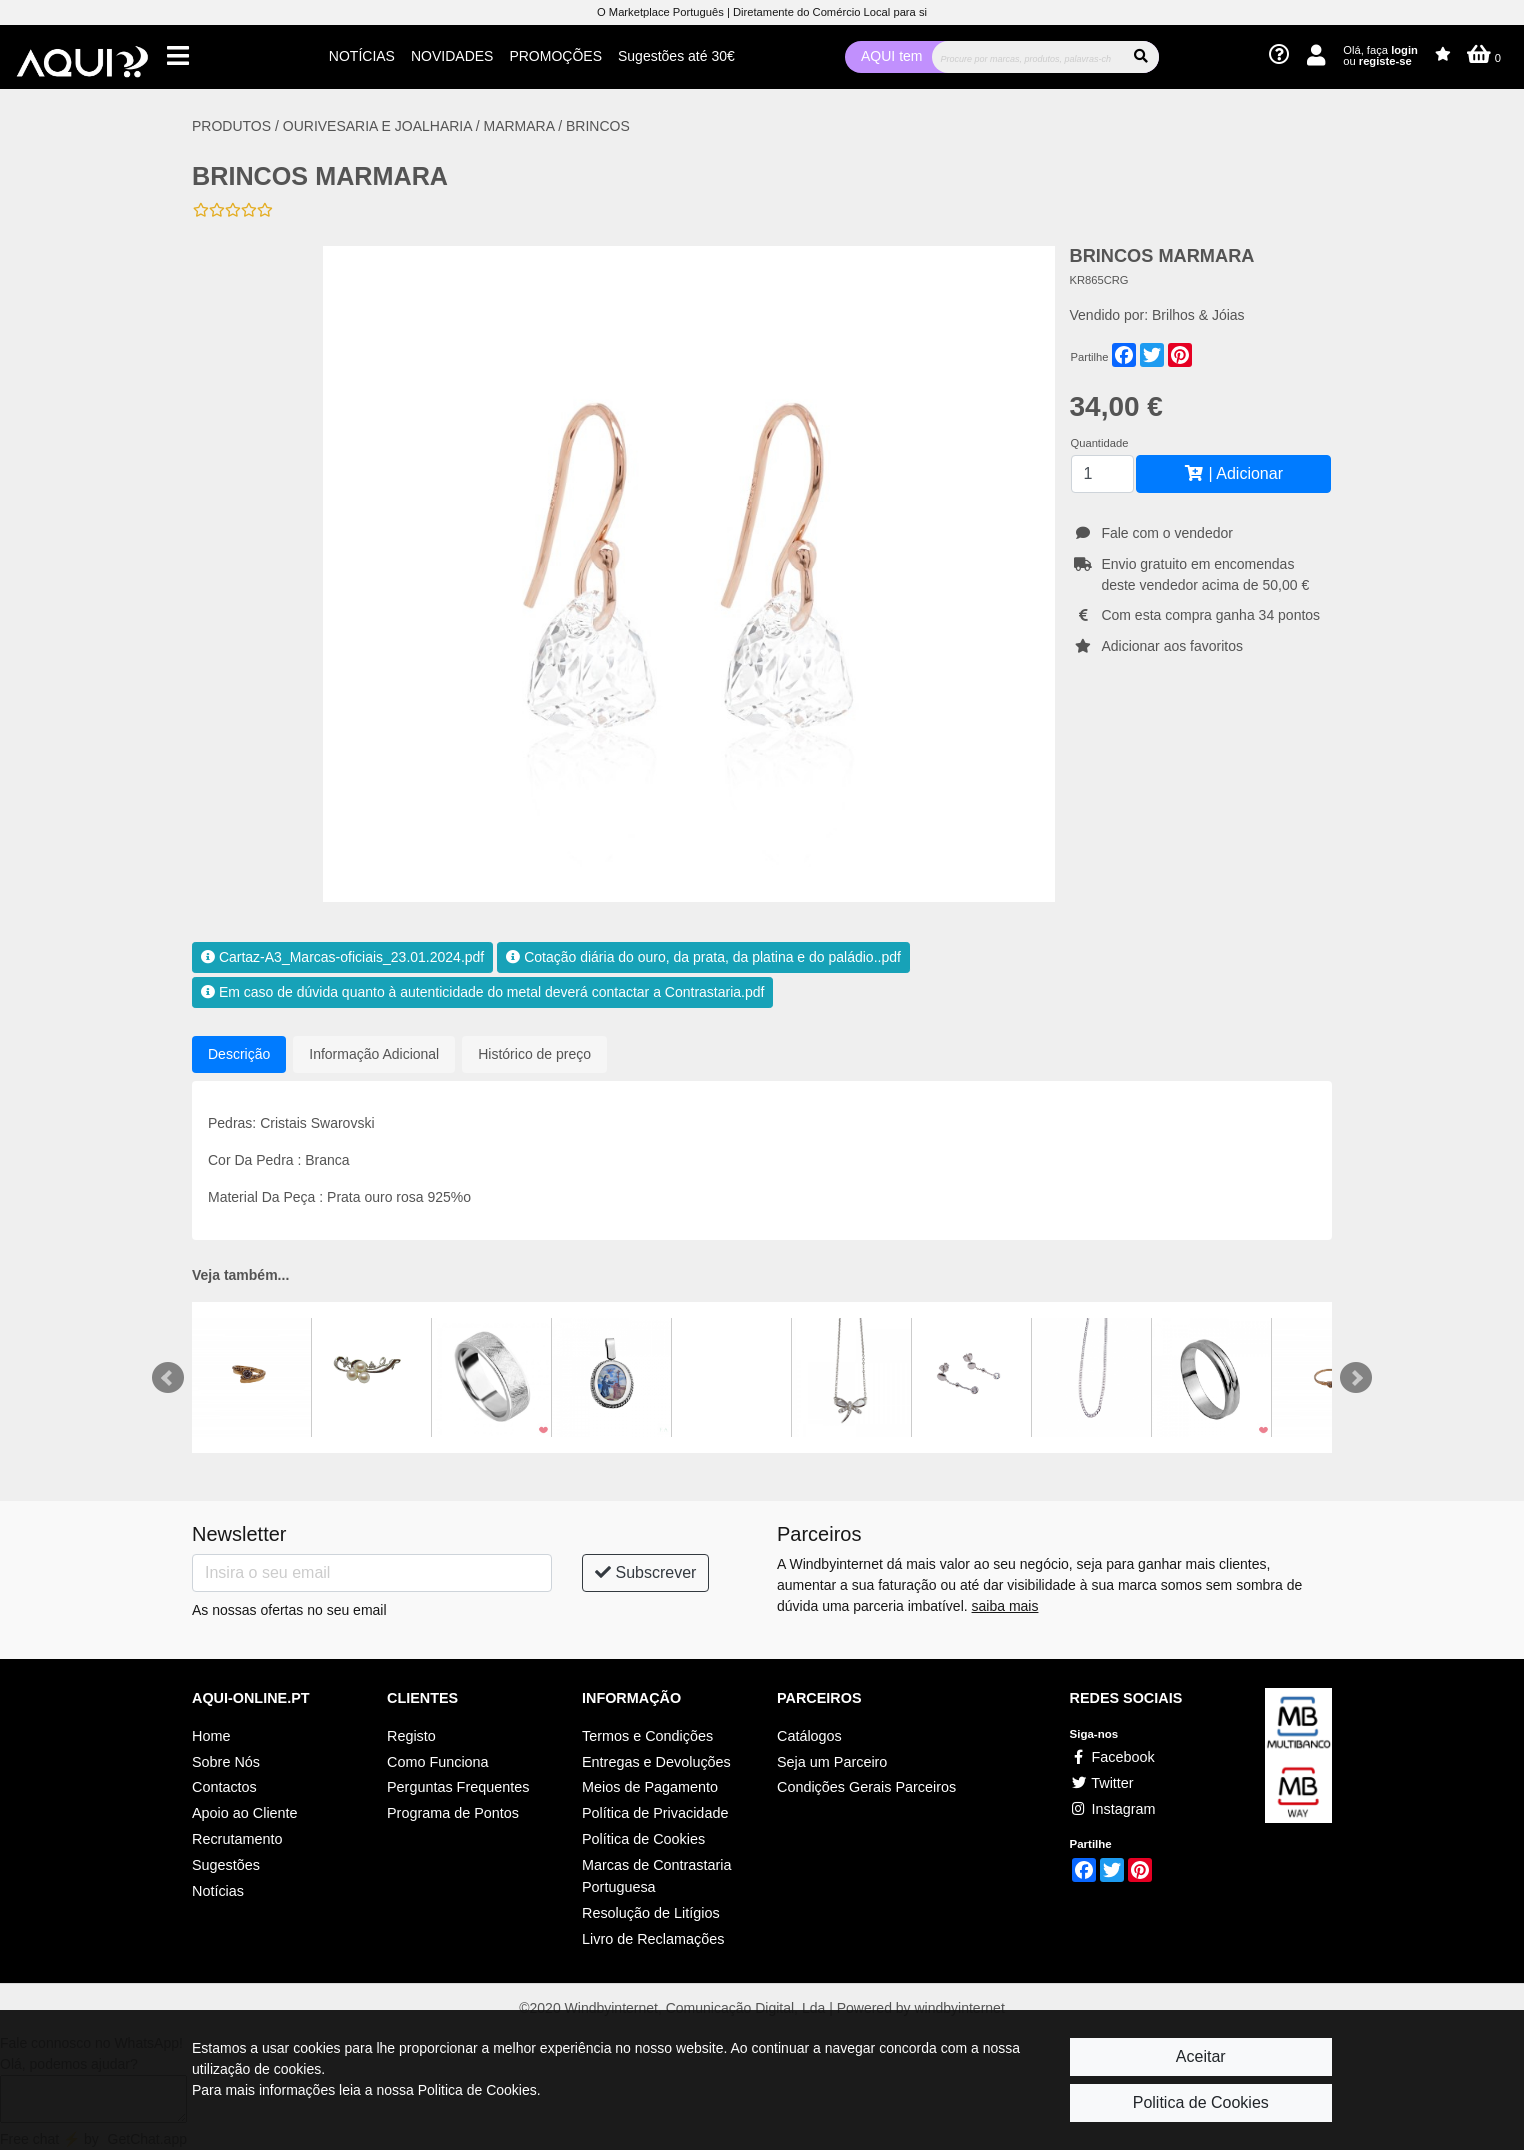 The image size is (1524, 2150). What do you see at coordinates (519, 126) in the screenshot?
I see `MARMARA` at bounding box center [519, 126].